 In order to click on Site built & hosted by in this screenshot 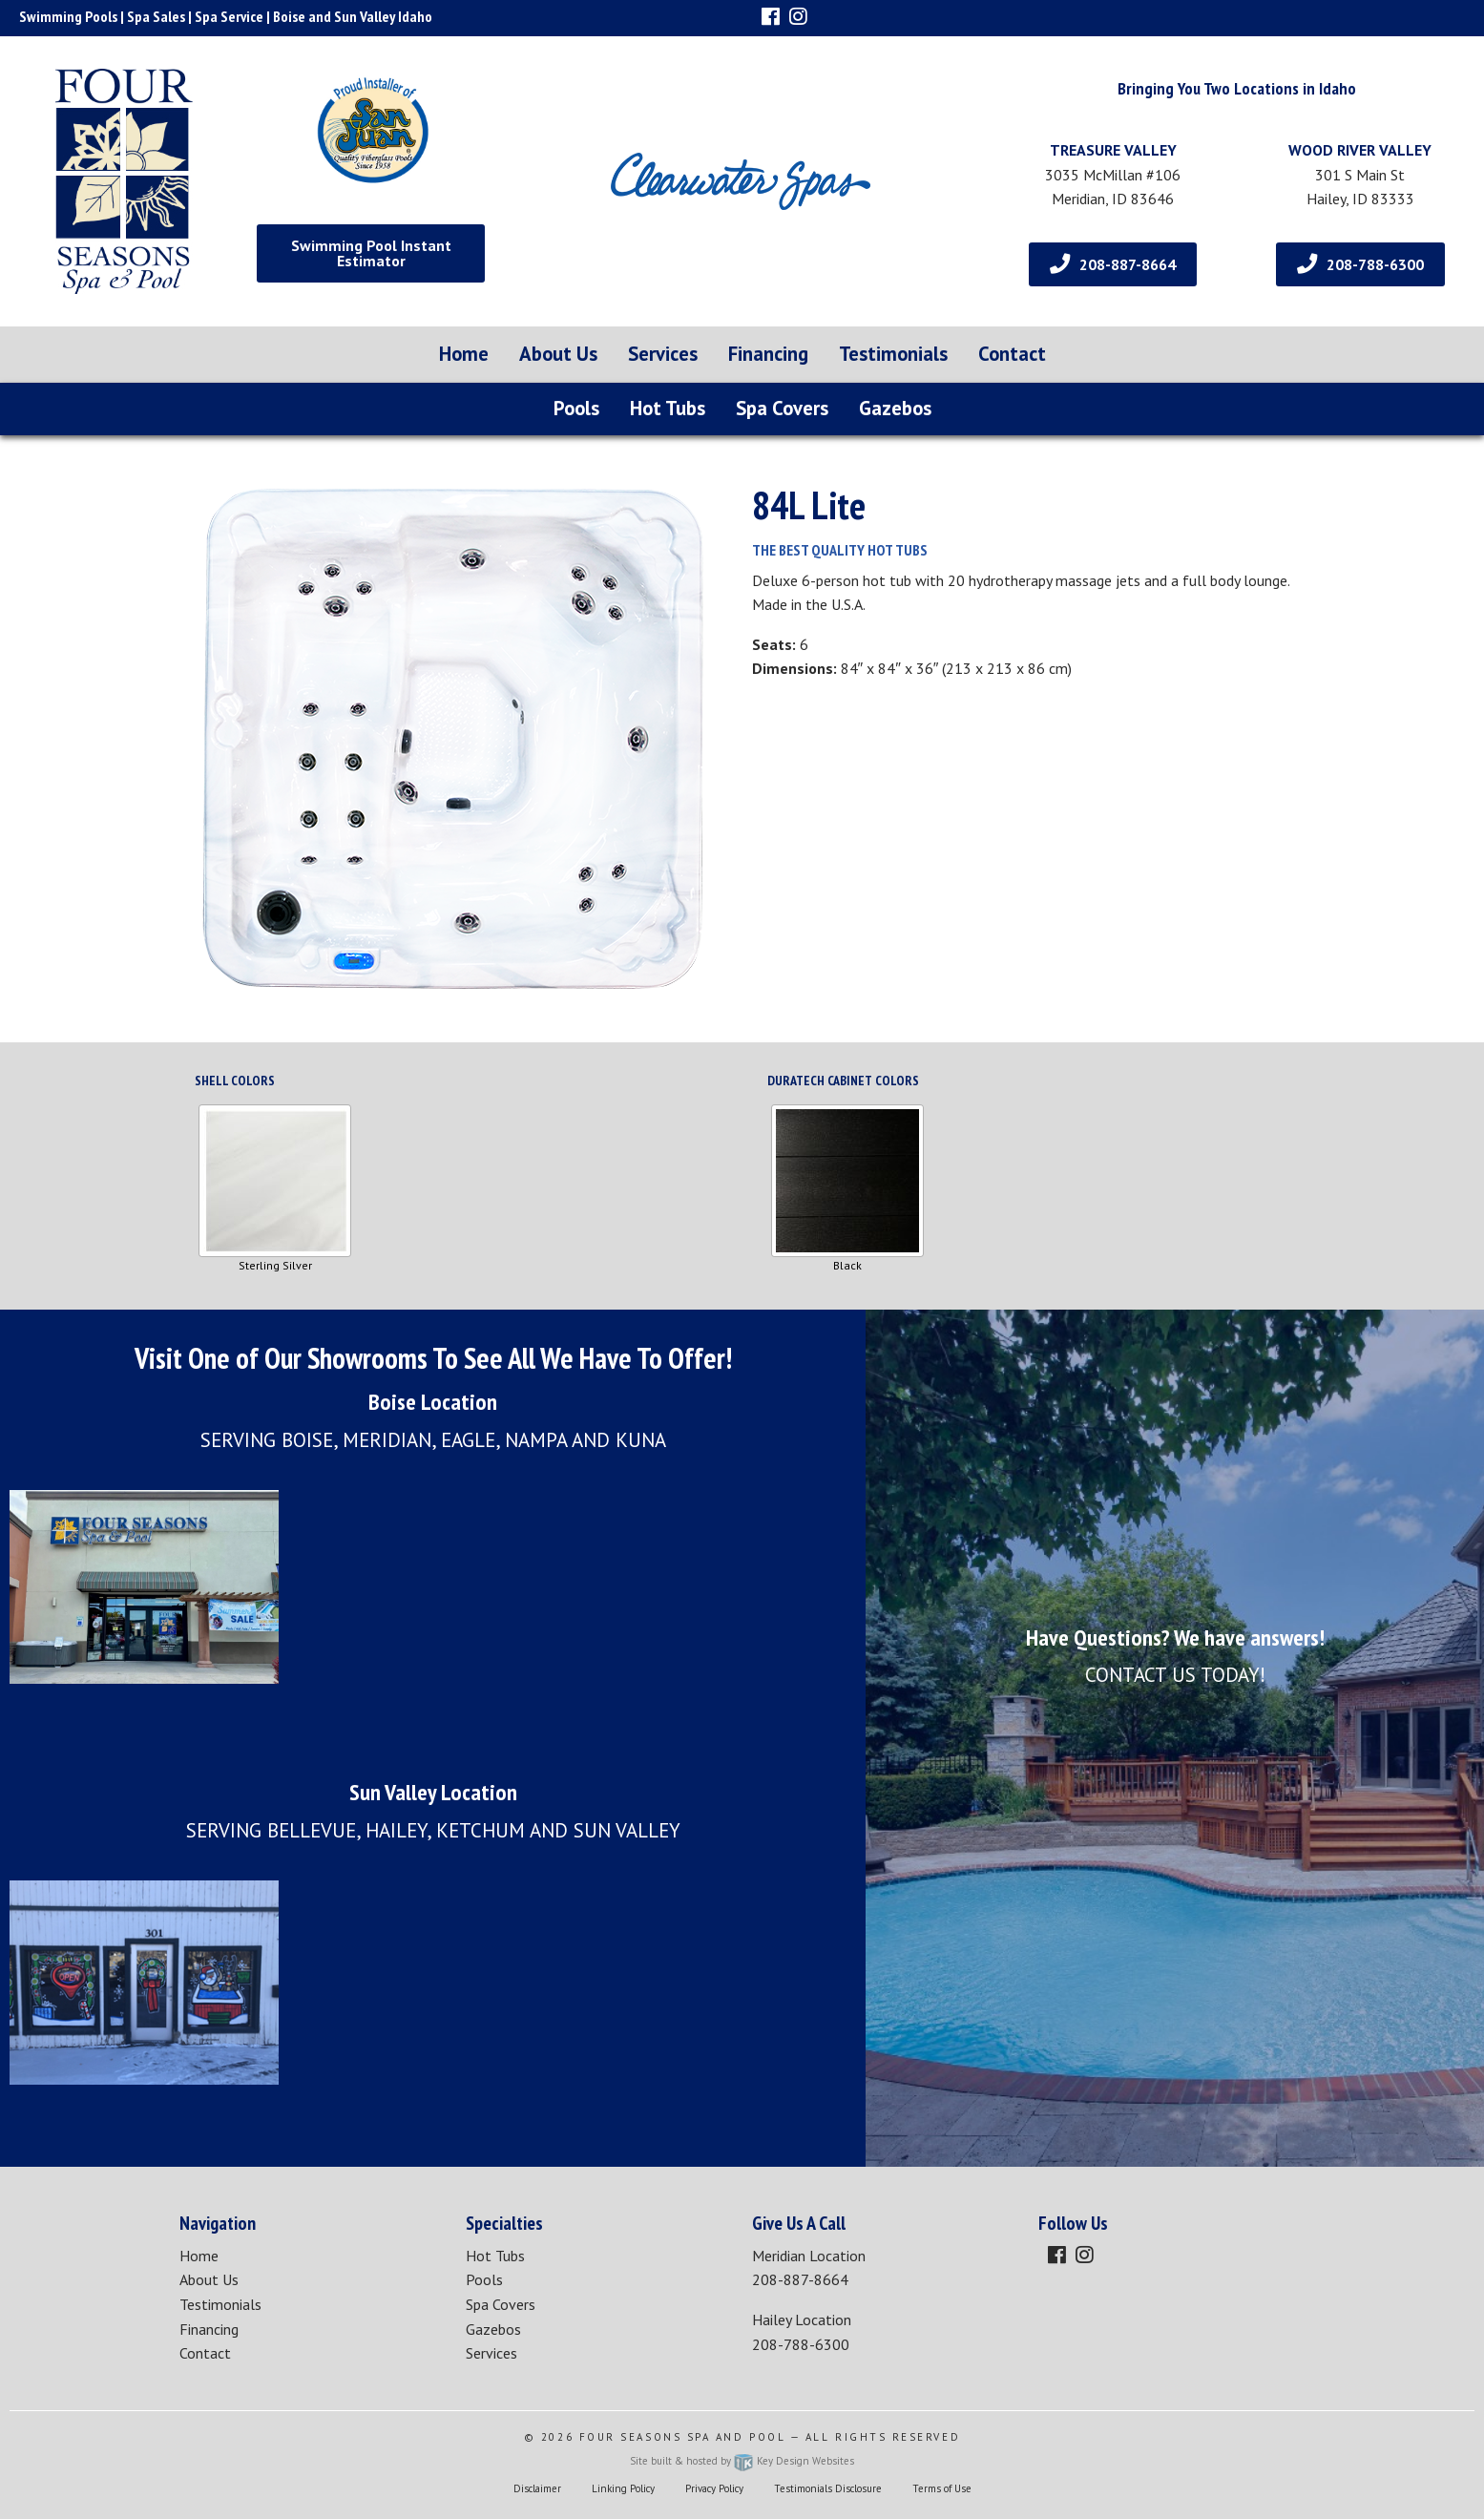, I will do `click(742, 2460)`.